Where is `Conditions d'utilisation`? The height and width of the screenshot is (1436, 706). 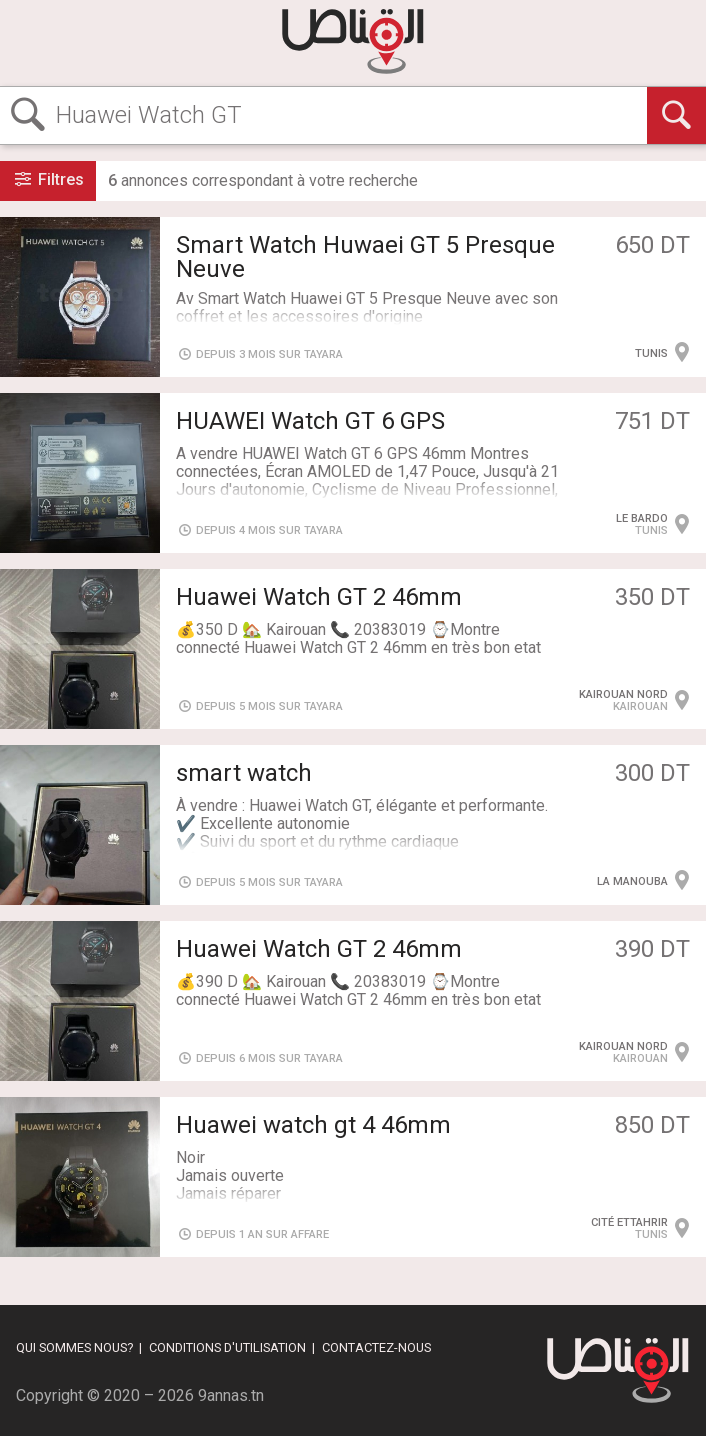
Conditions d'utilisation is located at coordinates (227, 1347).